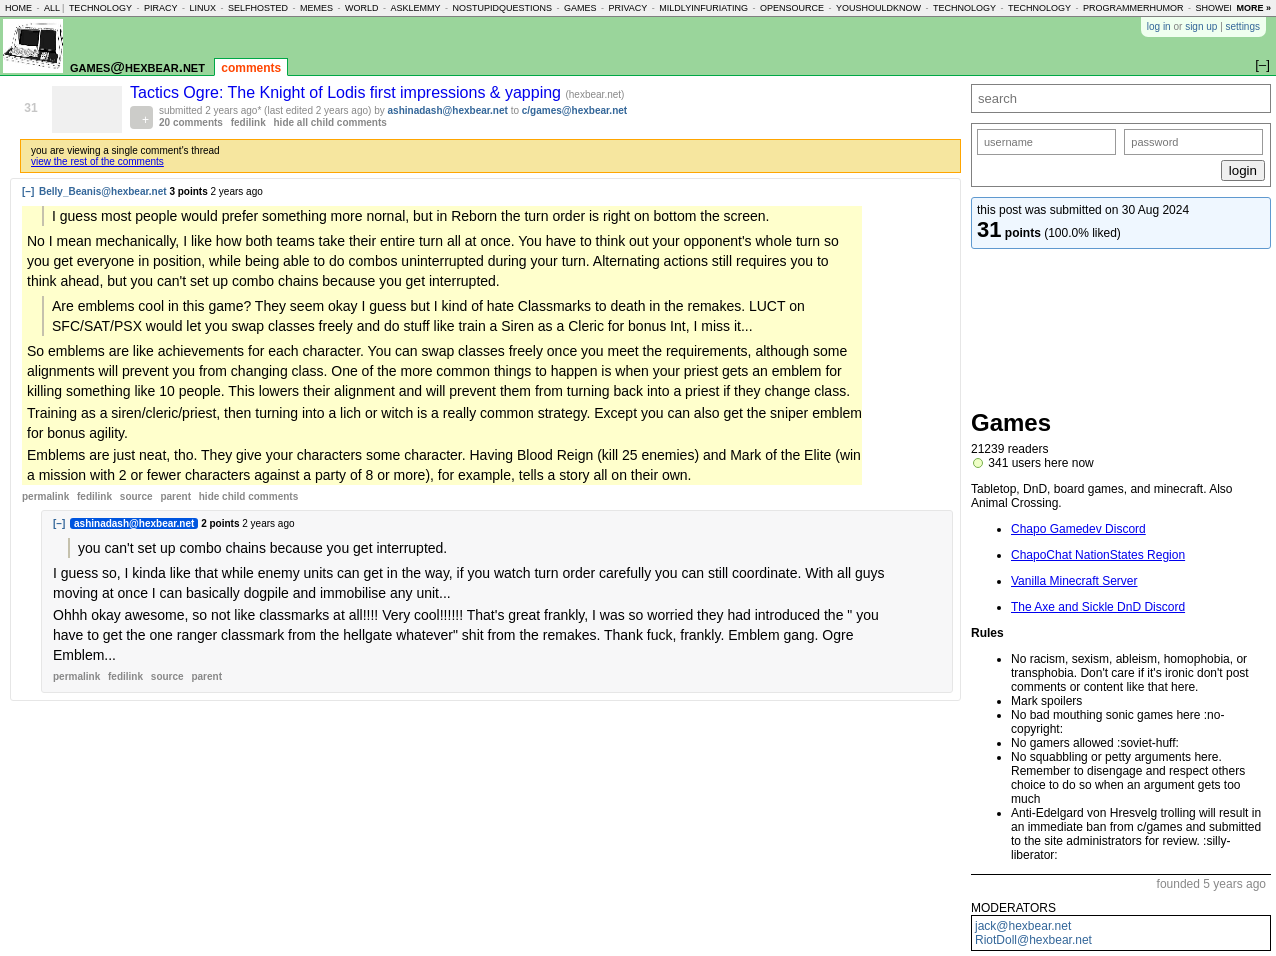 The width and height of the screenshot is (1276, 956). I want to click on world, so click(362, 8).